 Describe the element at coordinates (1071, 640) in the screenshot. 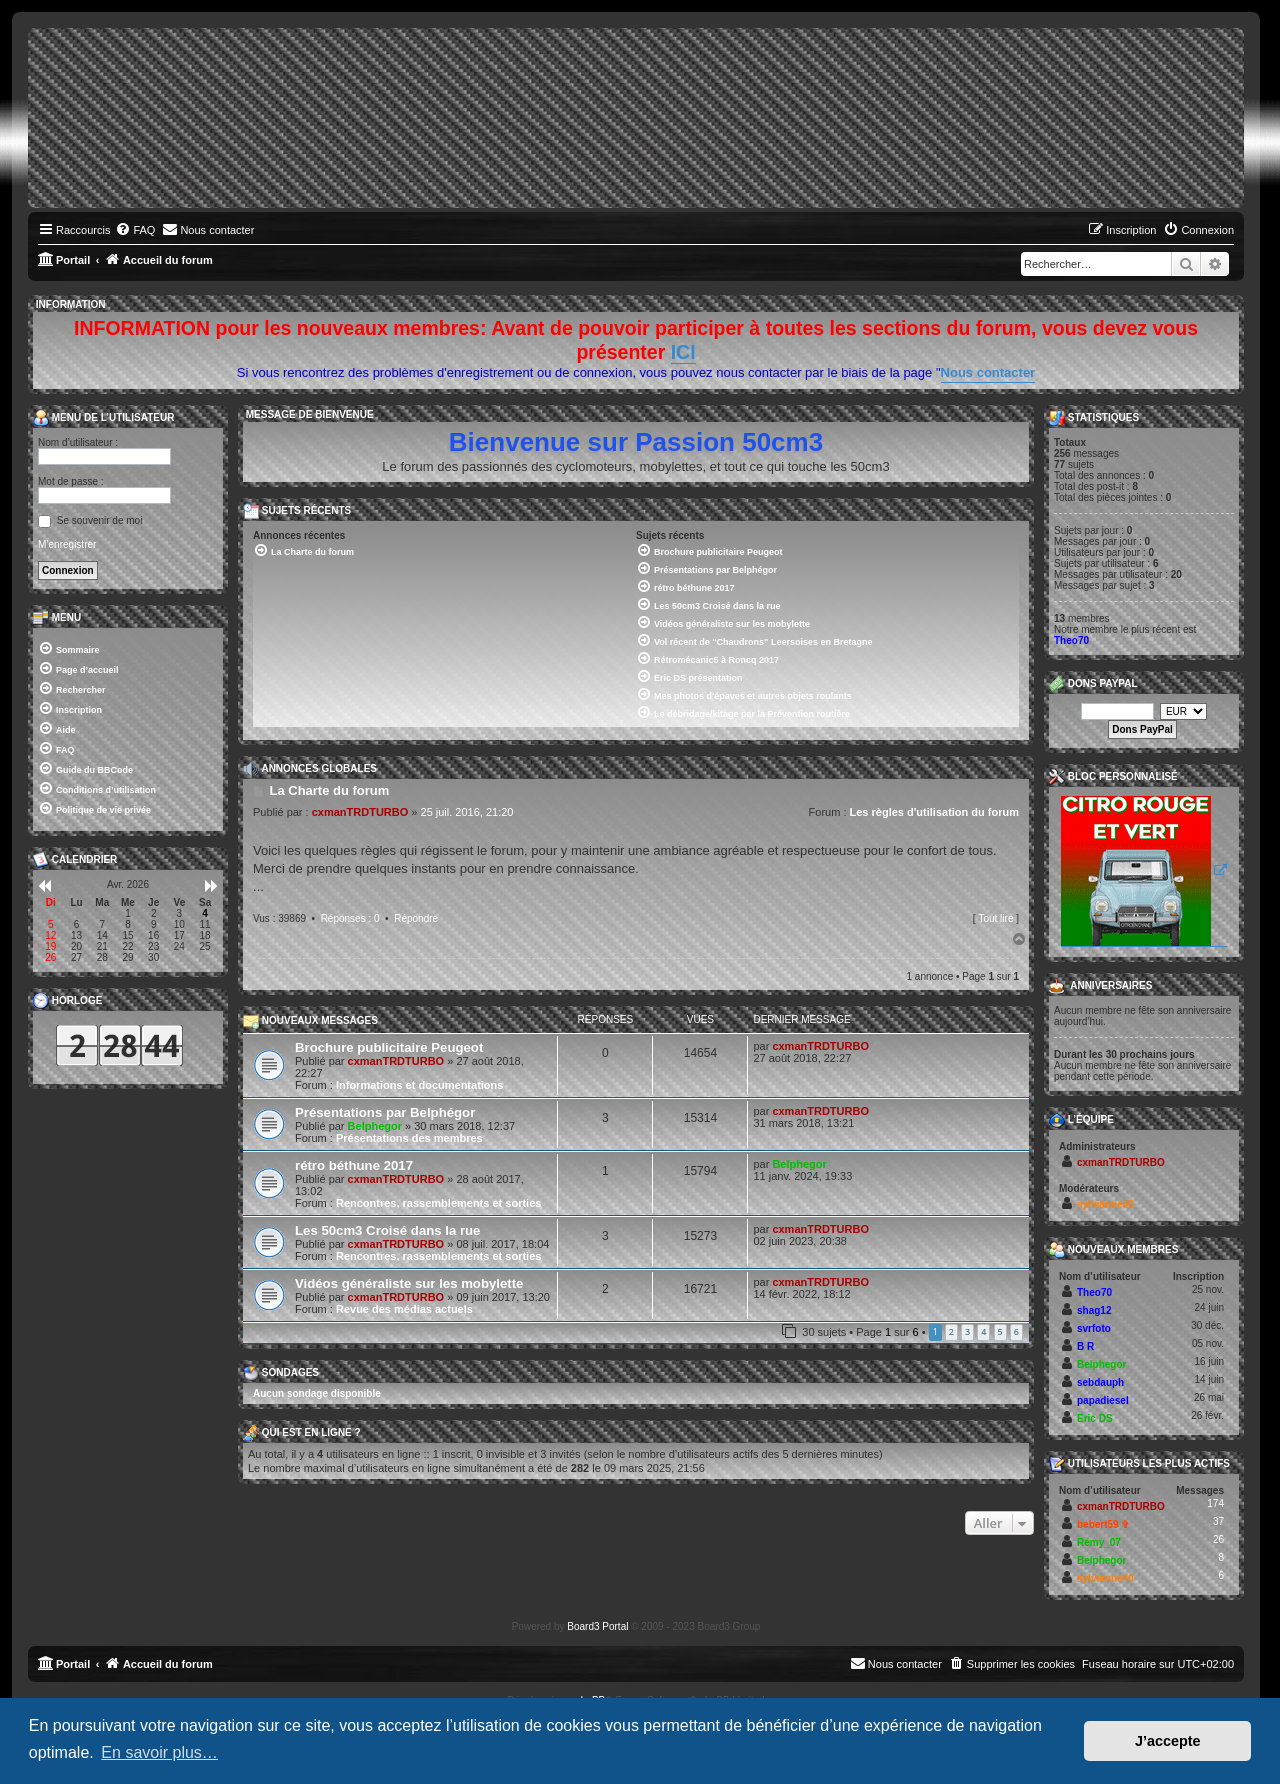

I see `Theo70` at that location.